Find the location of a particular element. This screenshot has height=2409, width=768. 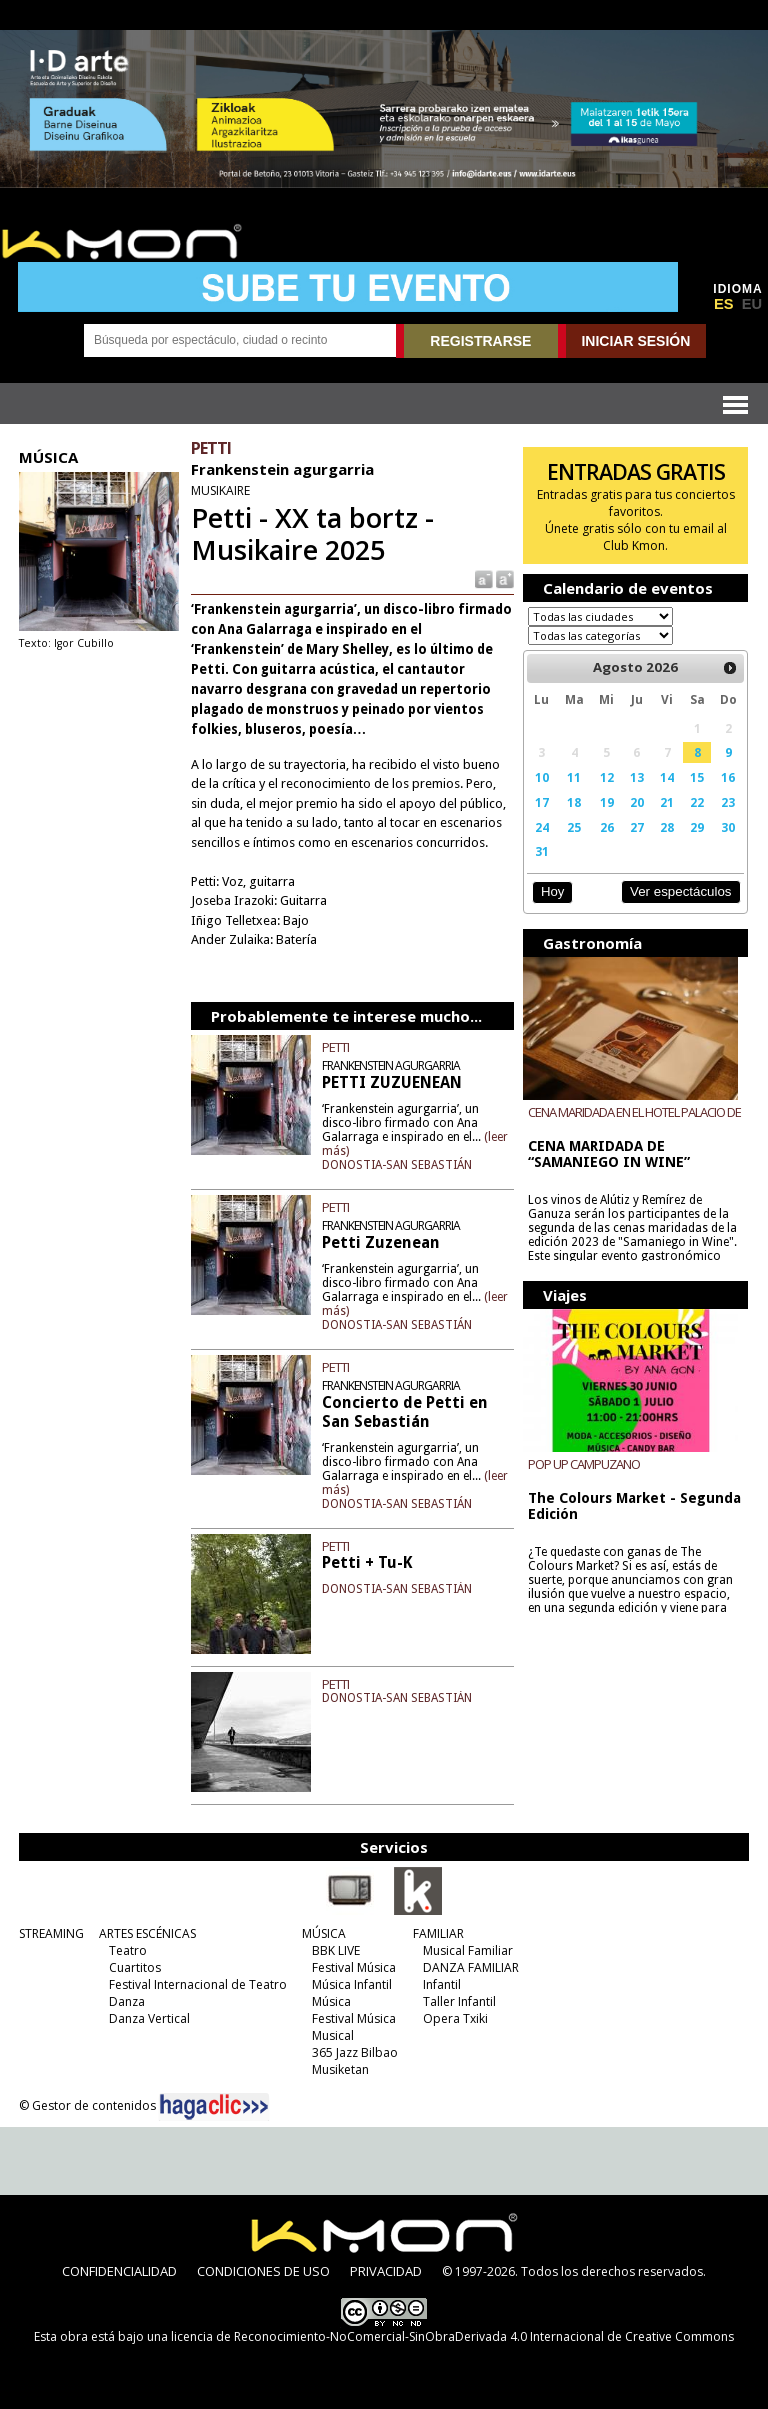

Taller Infantil is located at coordinates (459, 1997).